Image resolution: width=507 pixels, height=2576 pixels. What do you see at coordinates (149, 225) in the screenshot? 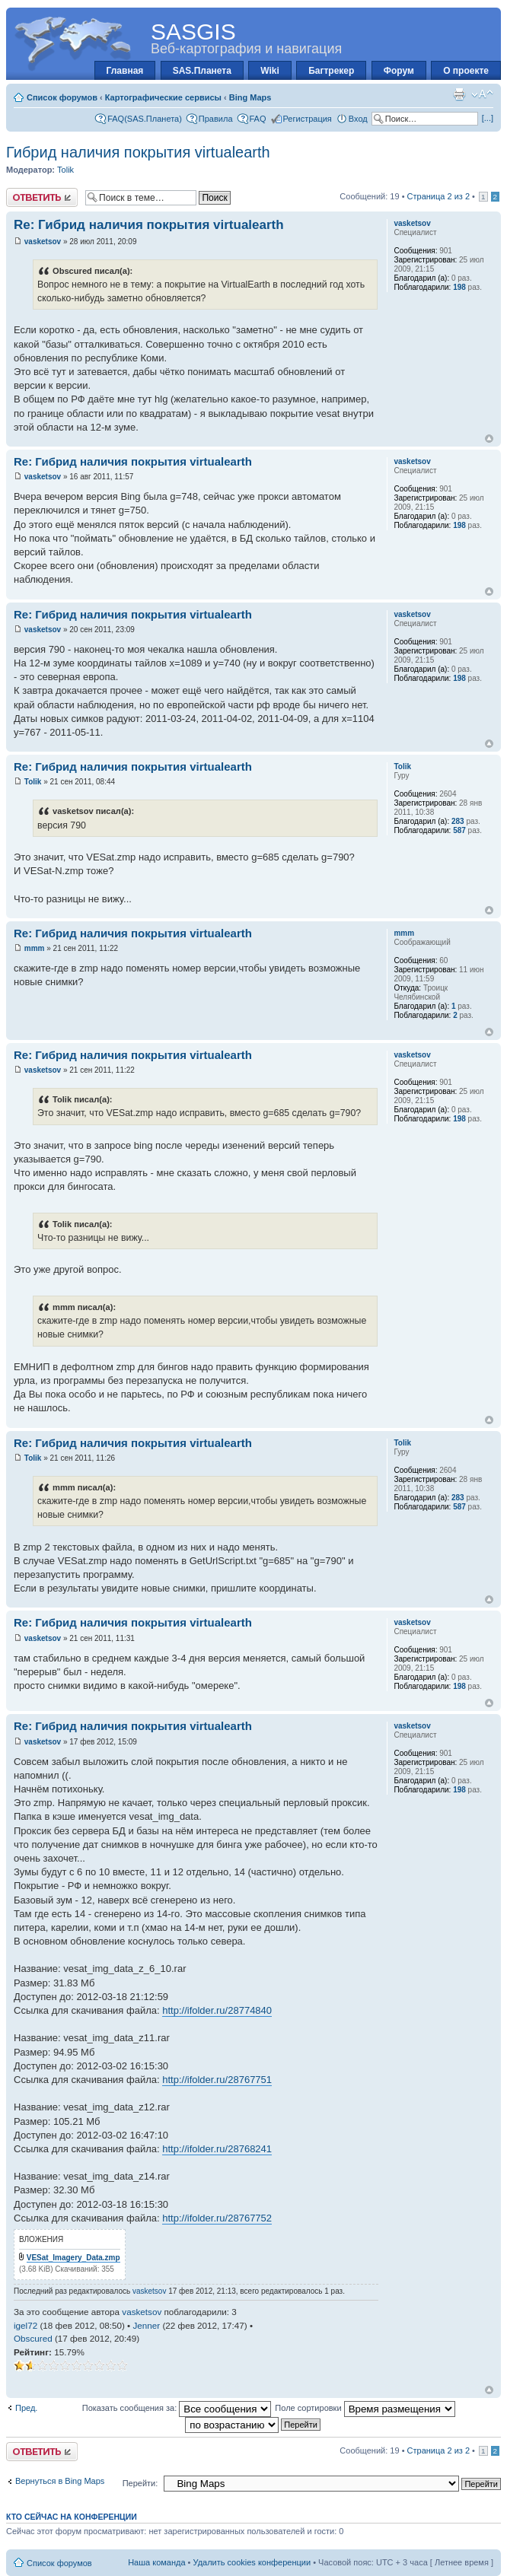
I see `Re: Гибрид наличия покрытия virtualearth` at bounding box center [149, 225].